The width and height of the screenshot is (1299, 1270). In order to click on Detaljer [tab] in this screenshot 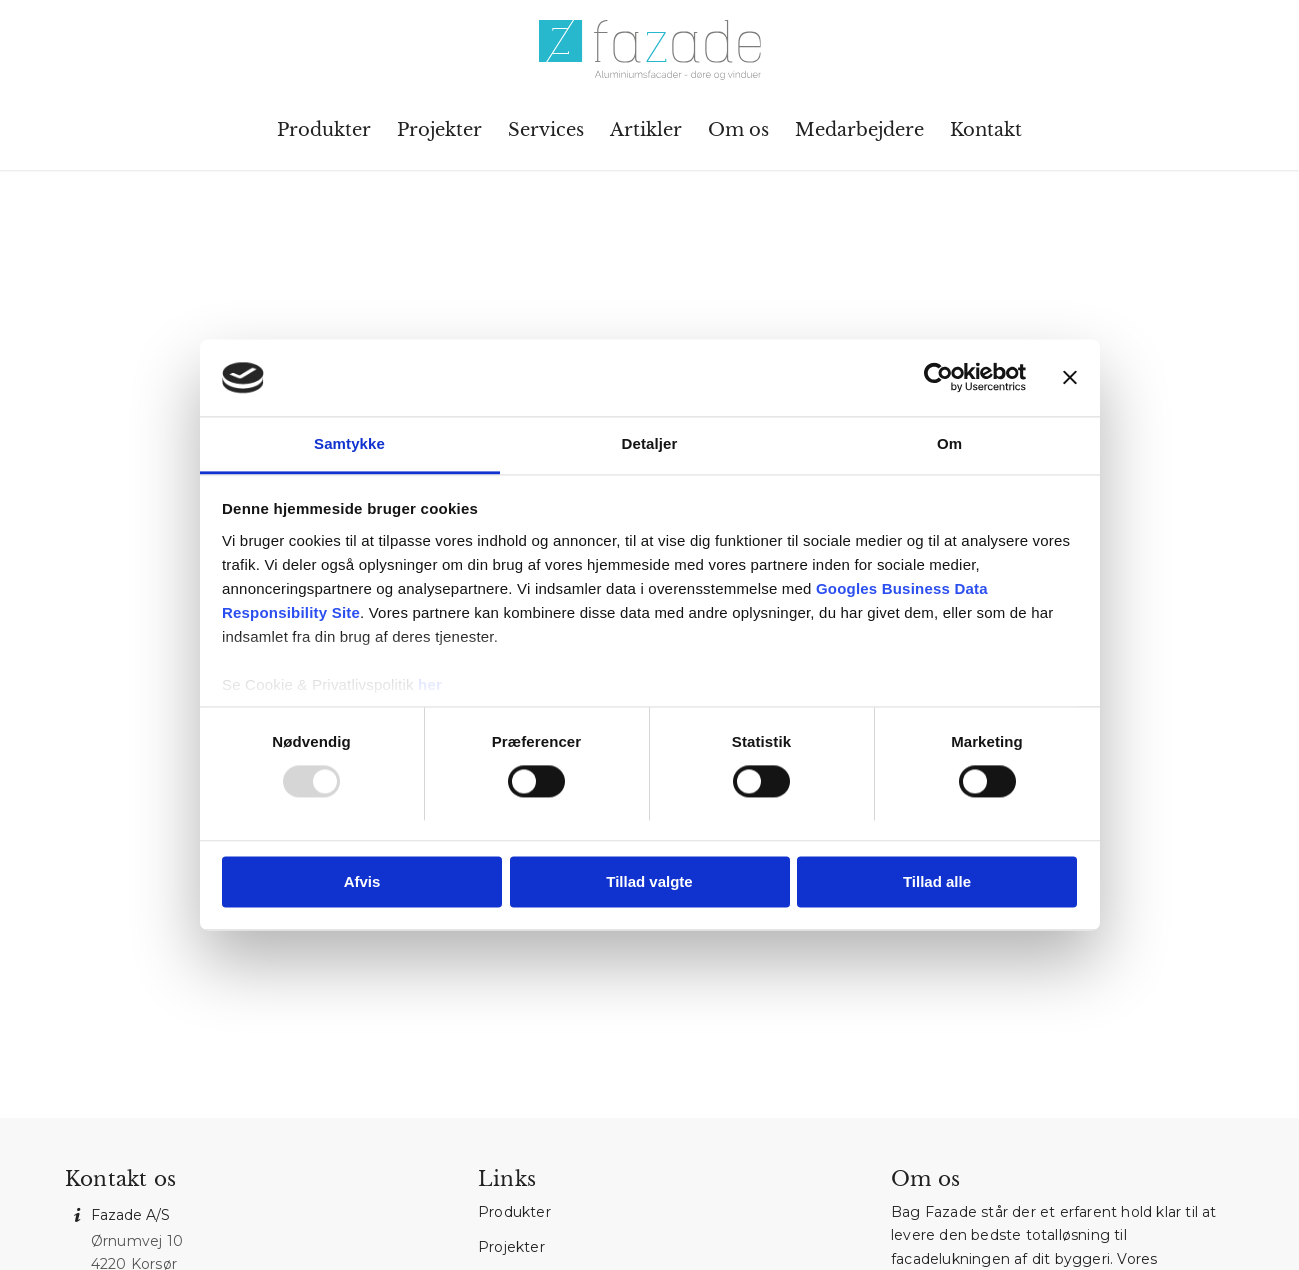, I will do `click(650, 443)`.